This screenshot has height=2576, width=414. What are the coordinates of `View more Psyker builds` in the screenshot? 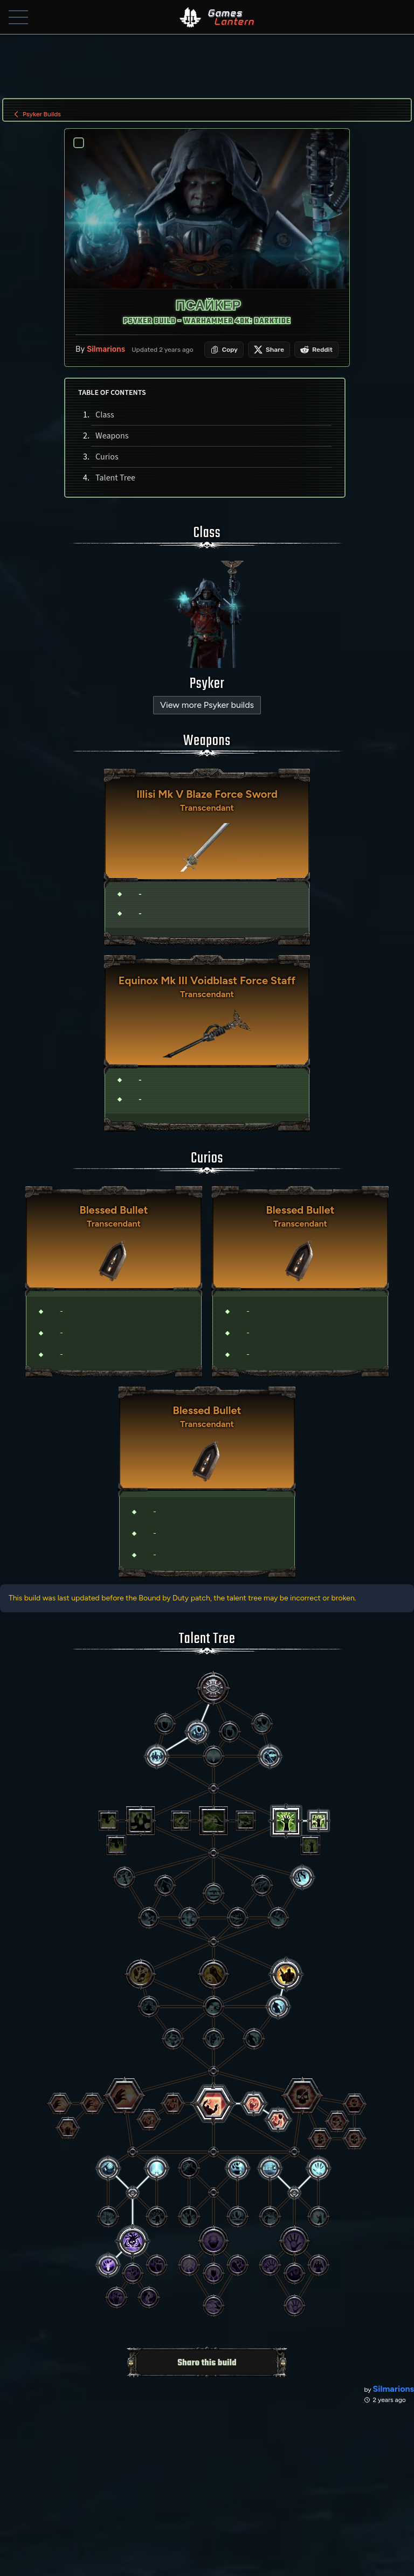 It's located at (207, 706).